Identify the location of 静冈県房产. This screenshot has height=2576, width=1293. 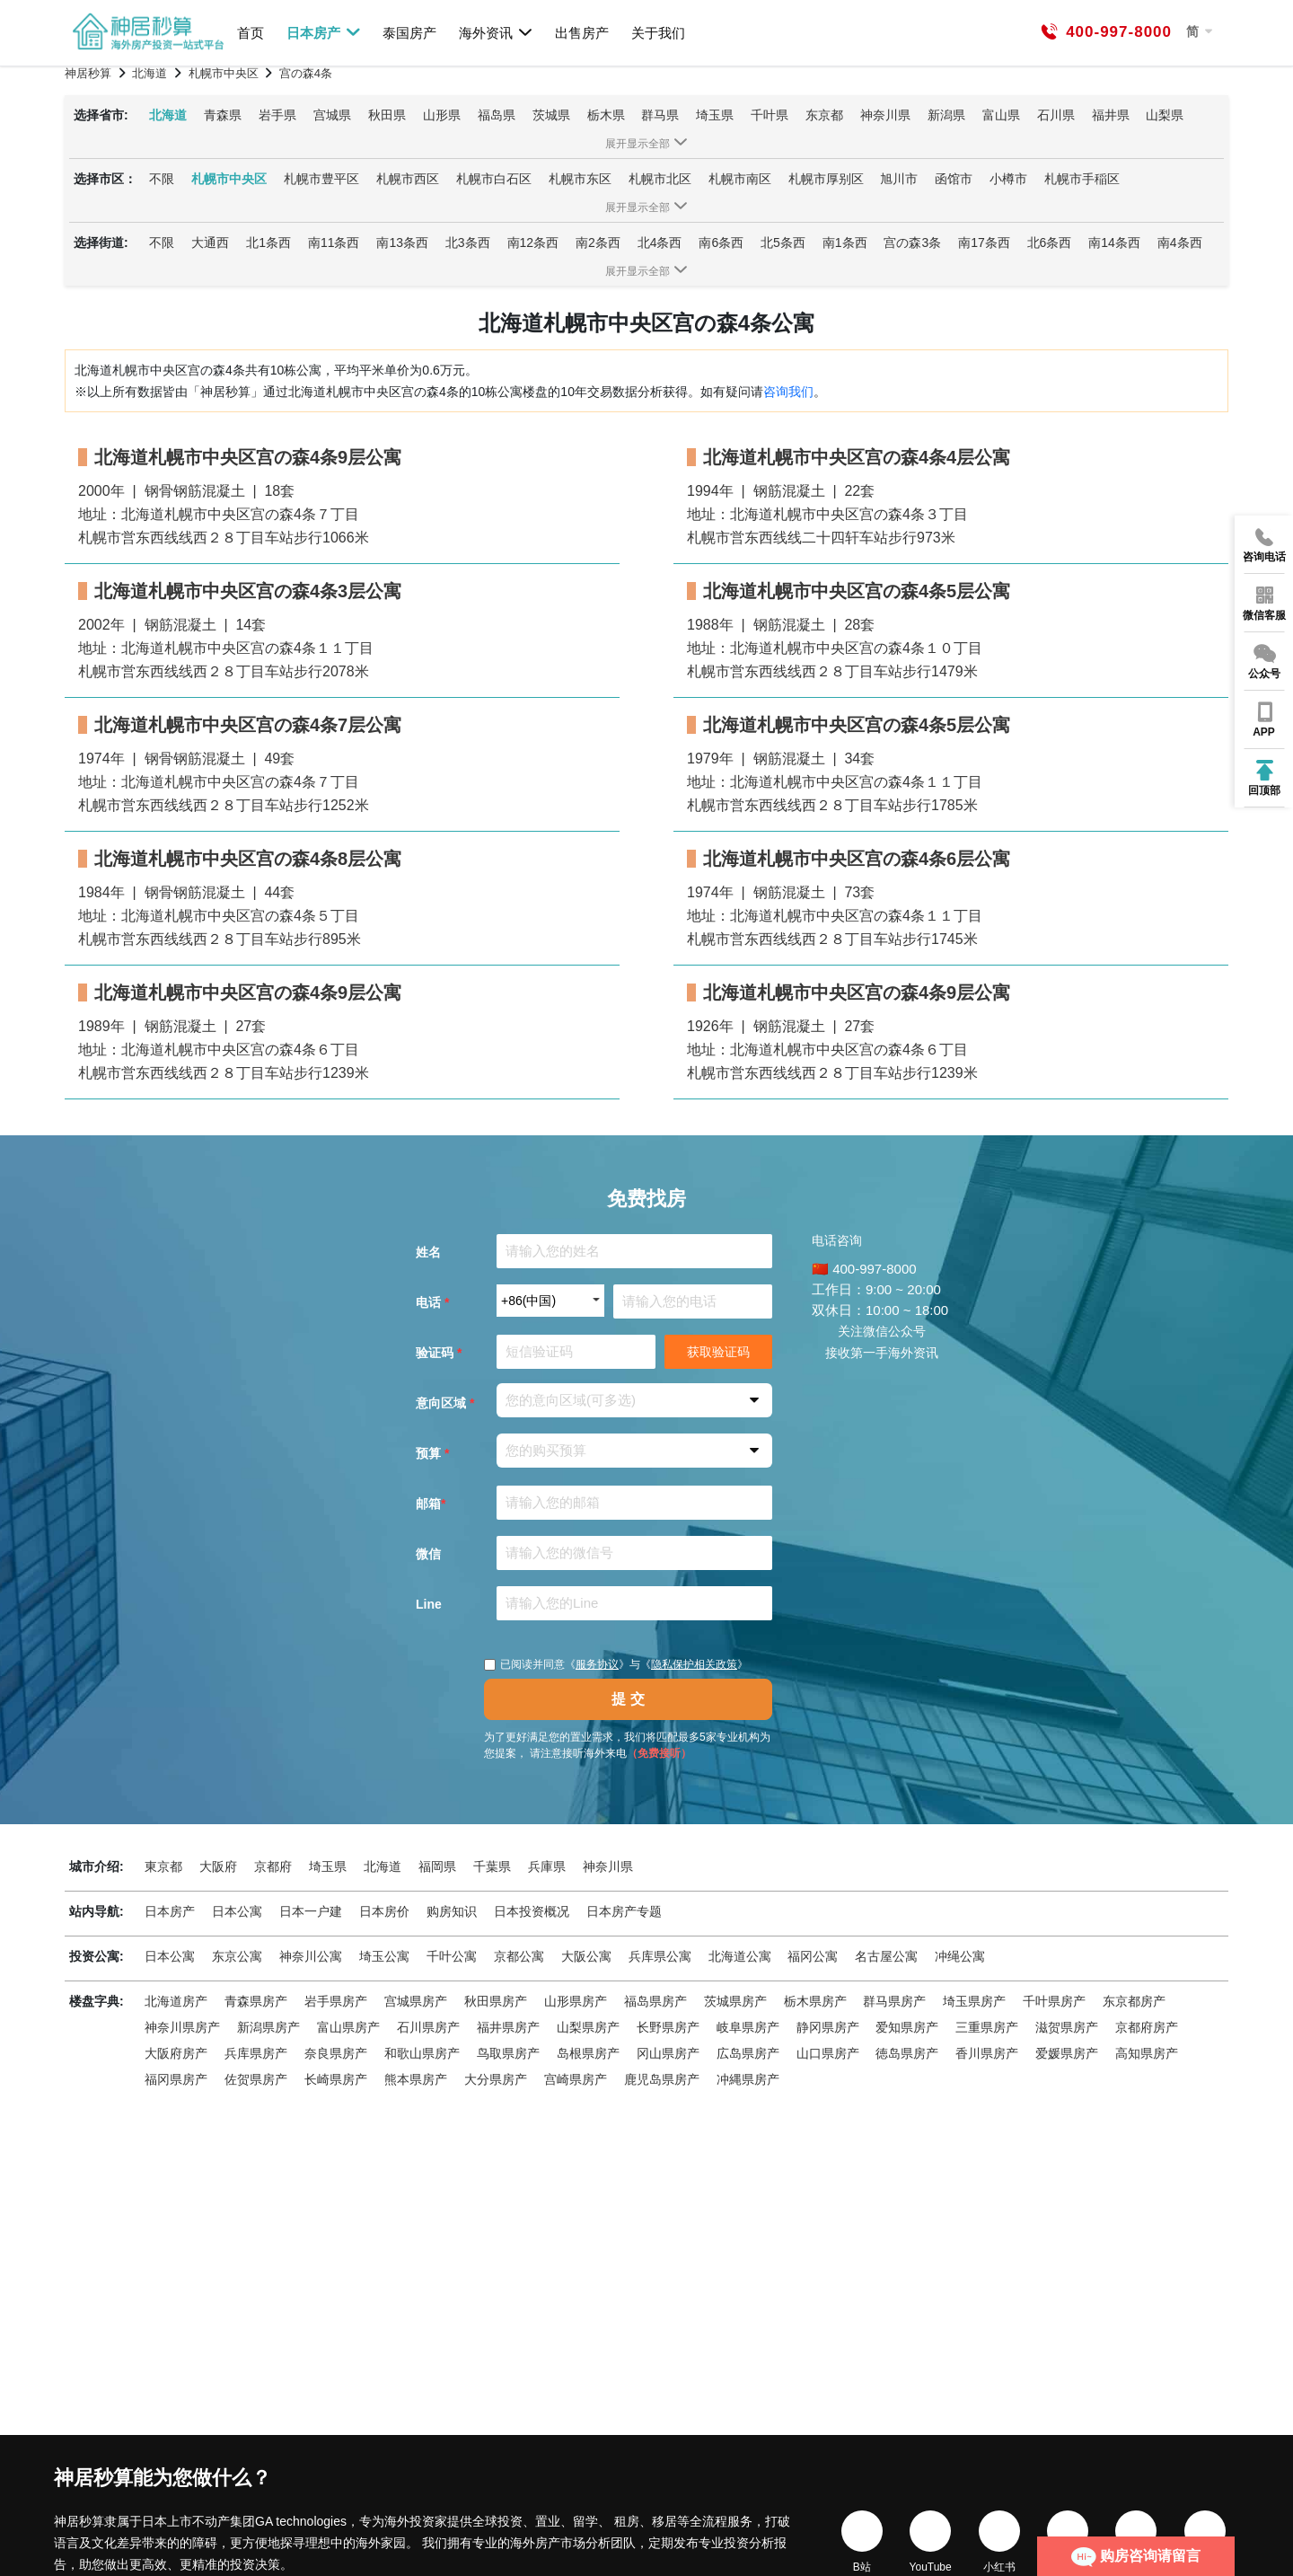
(827, 2027).